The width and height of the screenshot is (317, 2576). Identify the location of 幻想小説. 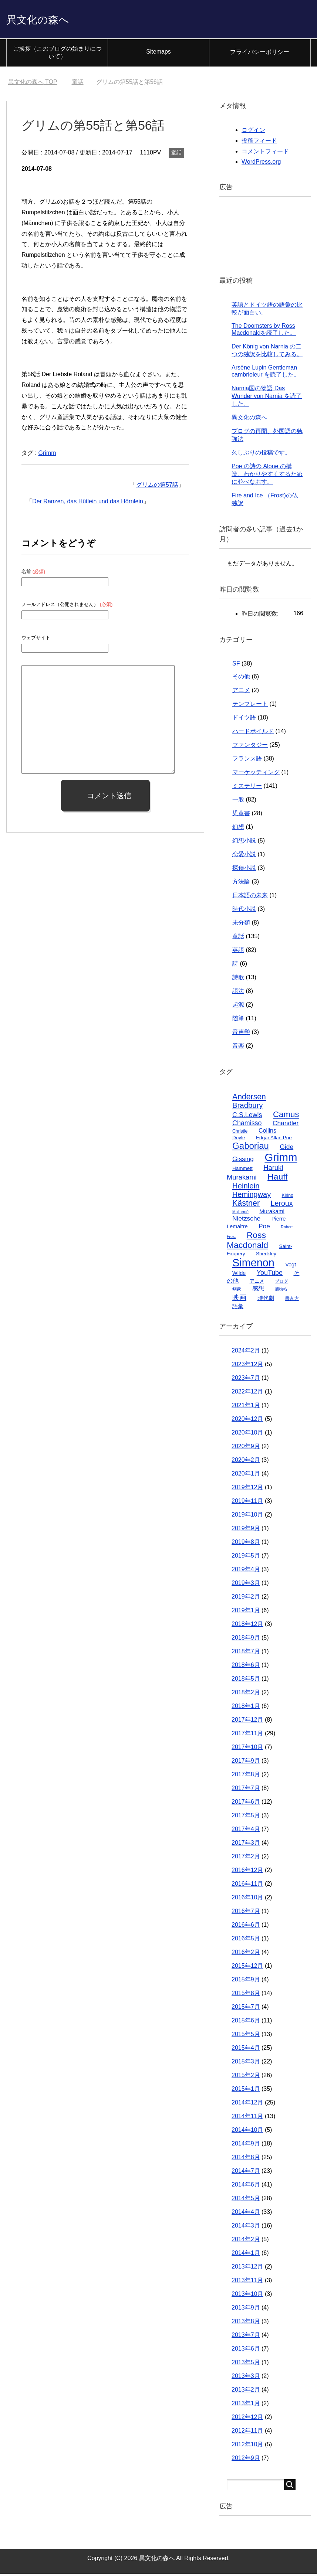
(244, 843).